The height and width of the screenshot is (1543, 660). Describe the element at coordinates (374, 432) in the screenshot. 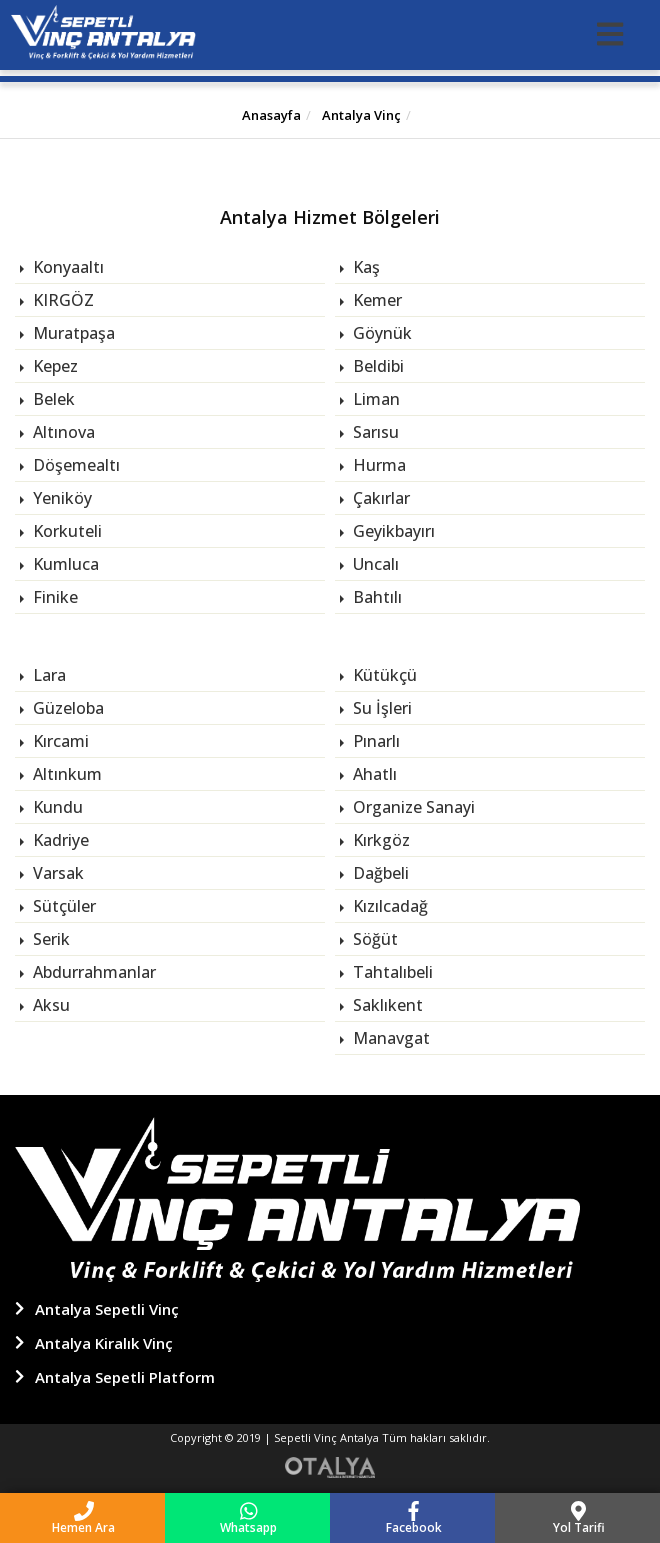

I see `Sarısu` at that location.